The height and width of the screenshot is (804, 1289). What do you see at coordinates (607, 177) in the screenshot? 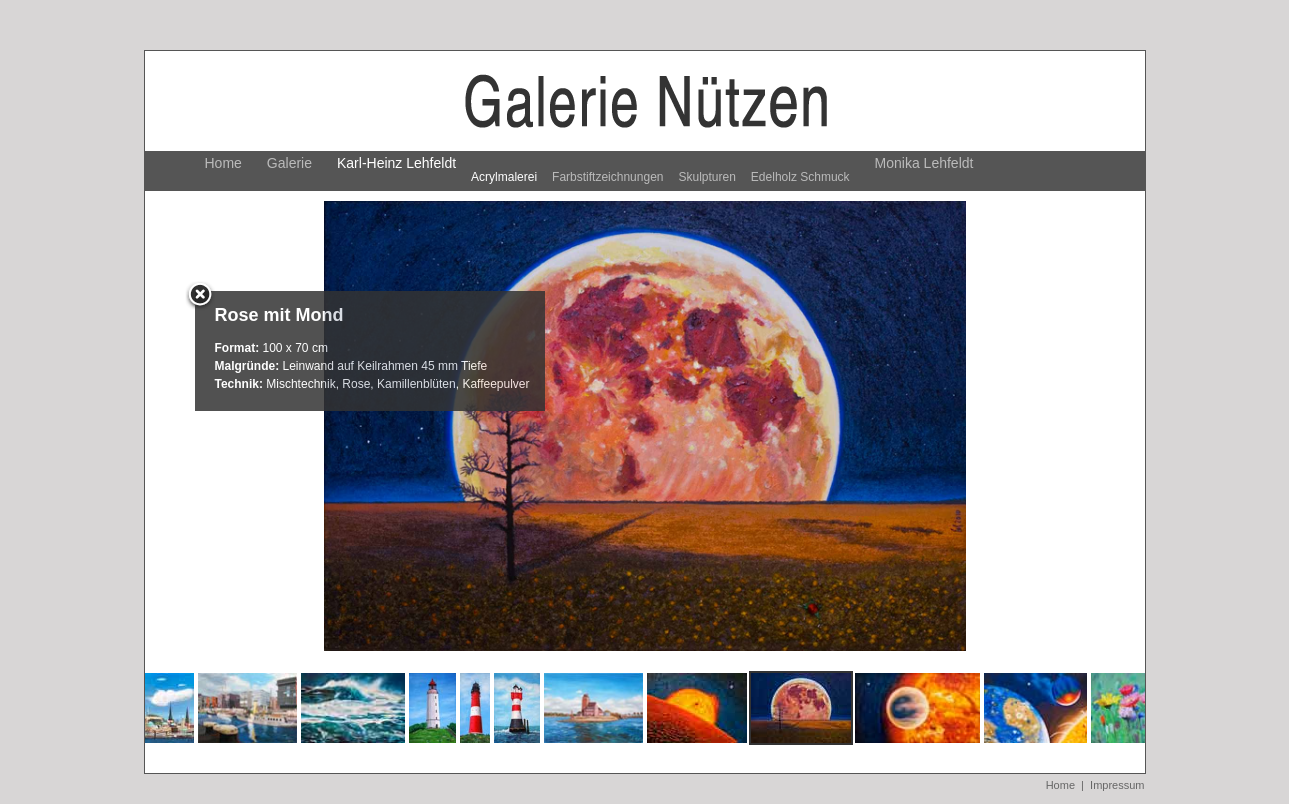
I see `Farbstiftzeichnungen` at bounding box center [607, 177].